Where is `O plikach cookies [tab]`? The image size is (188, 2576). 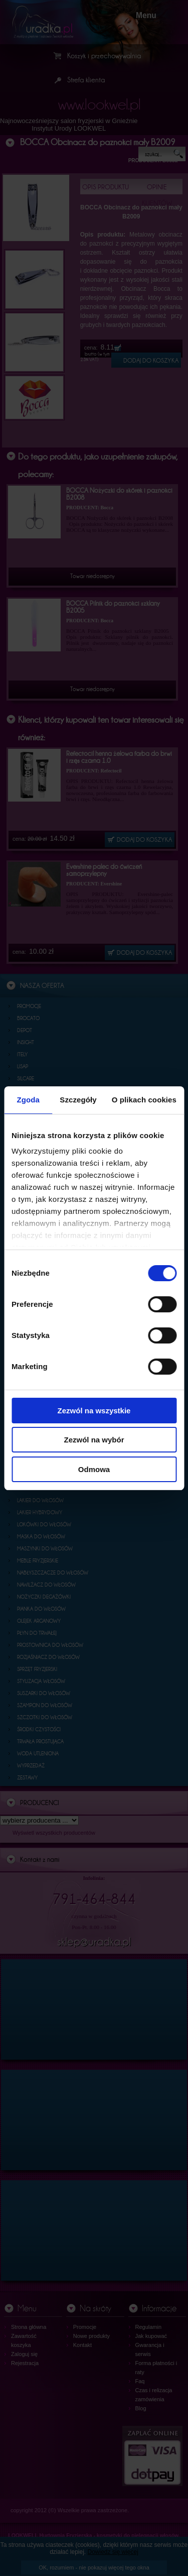
O plikach cookies [tab] is located at coordinates (144, 1099).